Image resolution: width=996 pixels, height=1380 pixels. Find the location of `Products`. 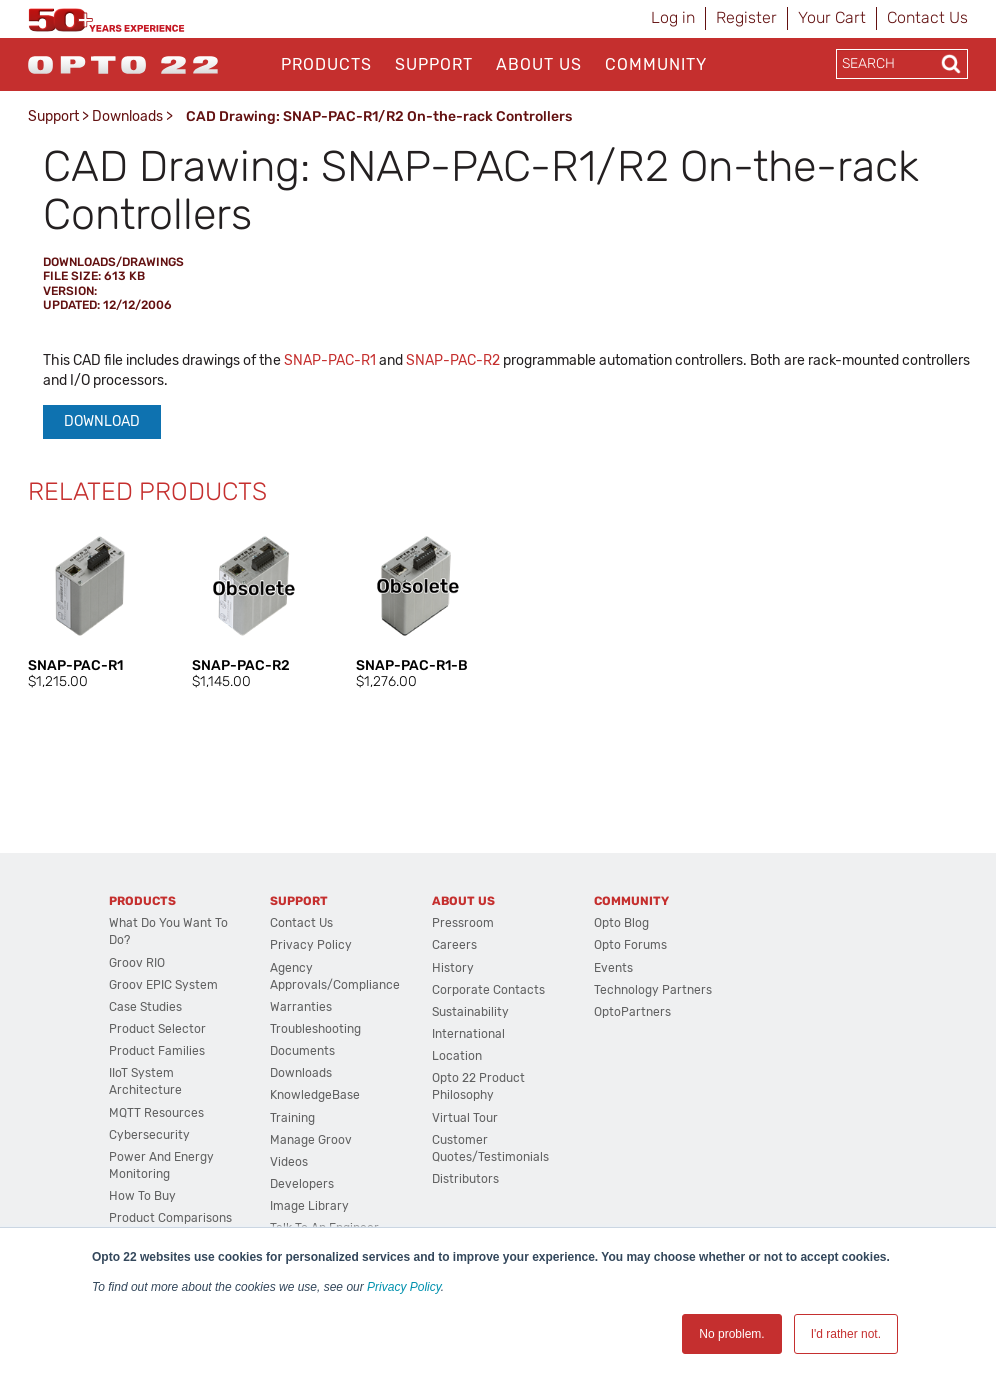

Products is located at coordinates (326, 64).